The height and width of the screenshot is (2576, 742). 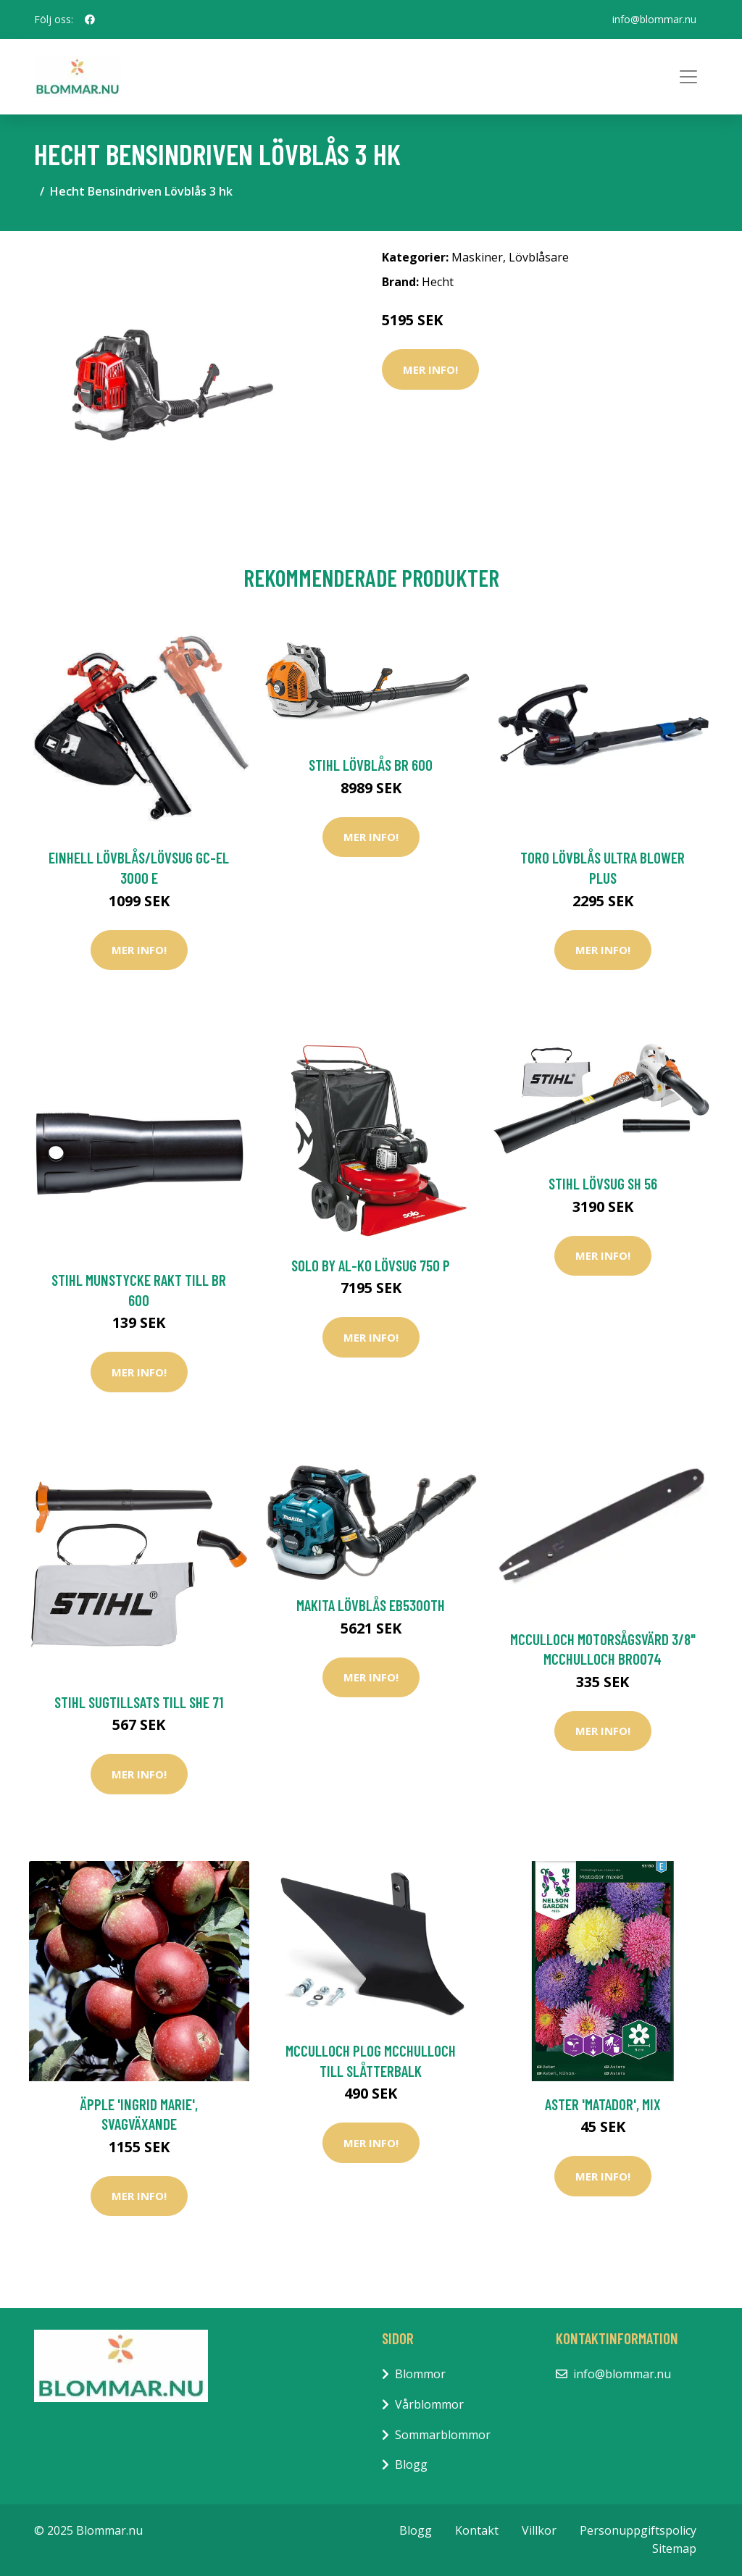 I want to click on Sommarblommor, so click(x=443, y=2435).